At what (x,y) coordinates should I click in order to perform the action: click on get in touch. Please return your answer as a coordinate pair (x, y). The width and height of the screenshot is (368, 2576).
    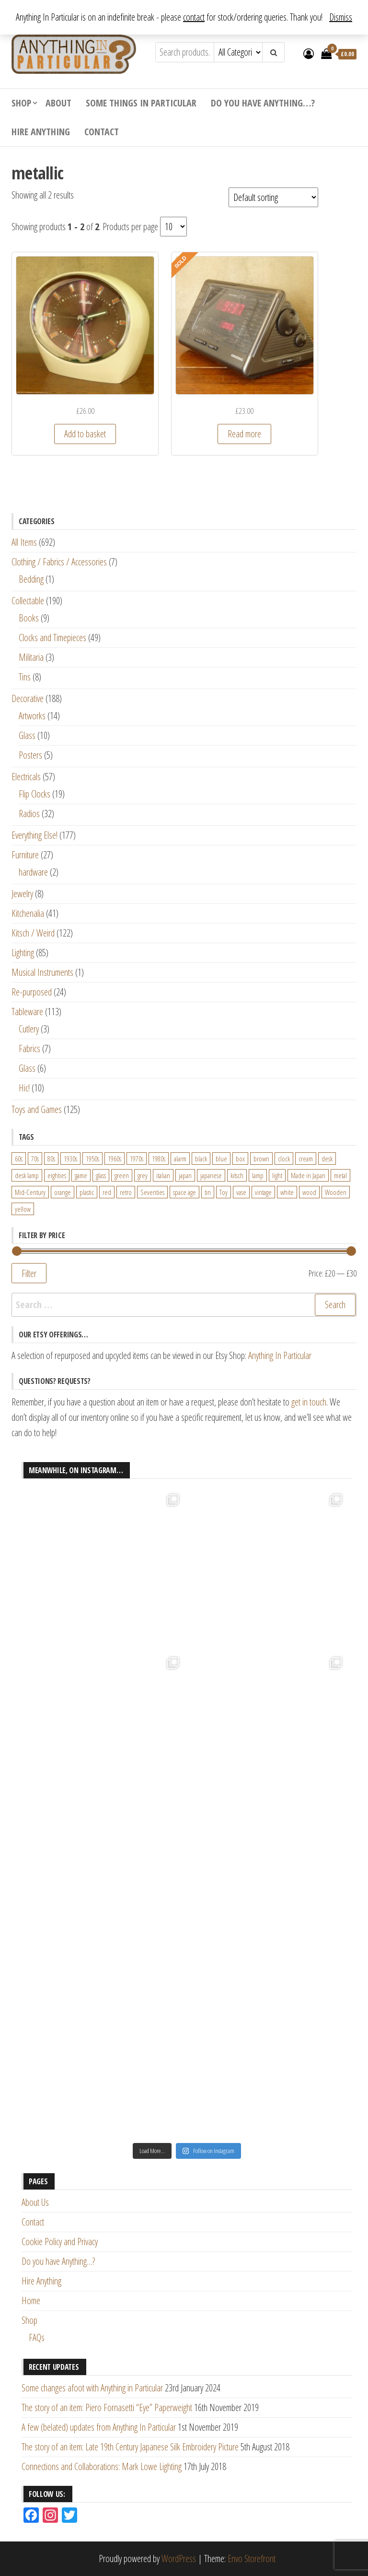
    Looking at the image, I should click on (308, 1401).